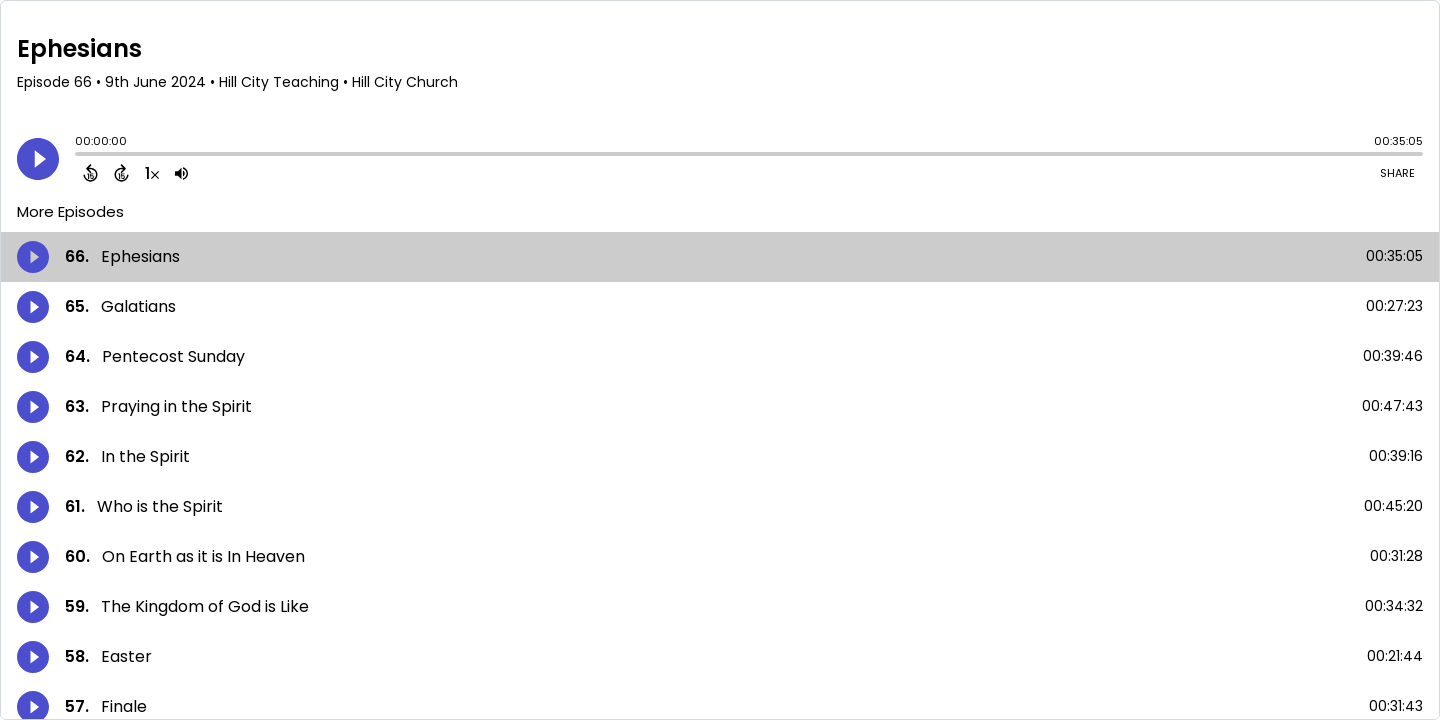 The image size is (1440, 720). Describe the element at coordinates (90, 173) in the screenshot. I see `[Back 15 Seconds]` at that location.